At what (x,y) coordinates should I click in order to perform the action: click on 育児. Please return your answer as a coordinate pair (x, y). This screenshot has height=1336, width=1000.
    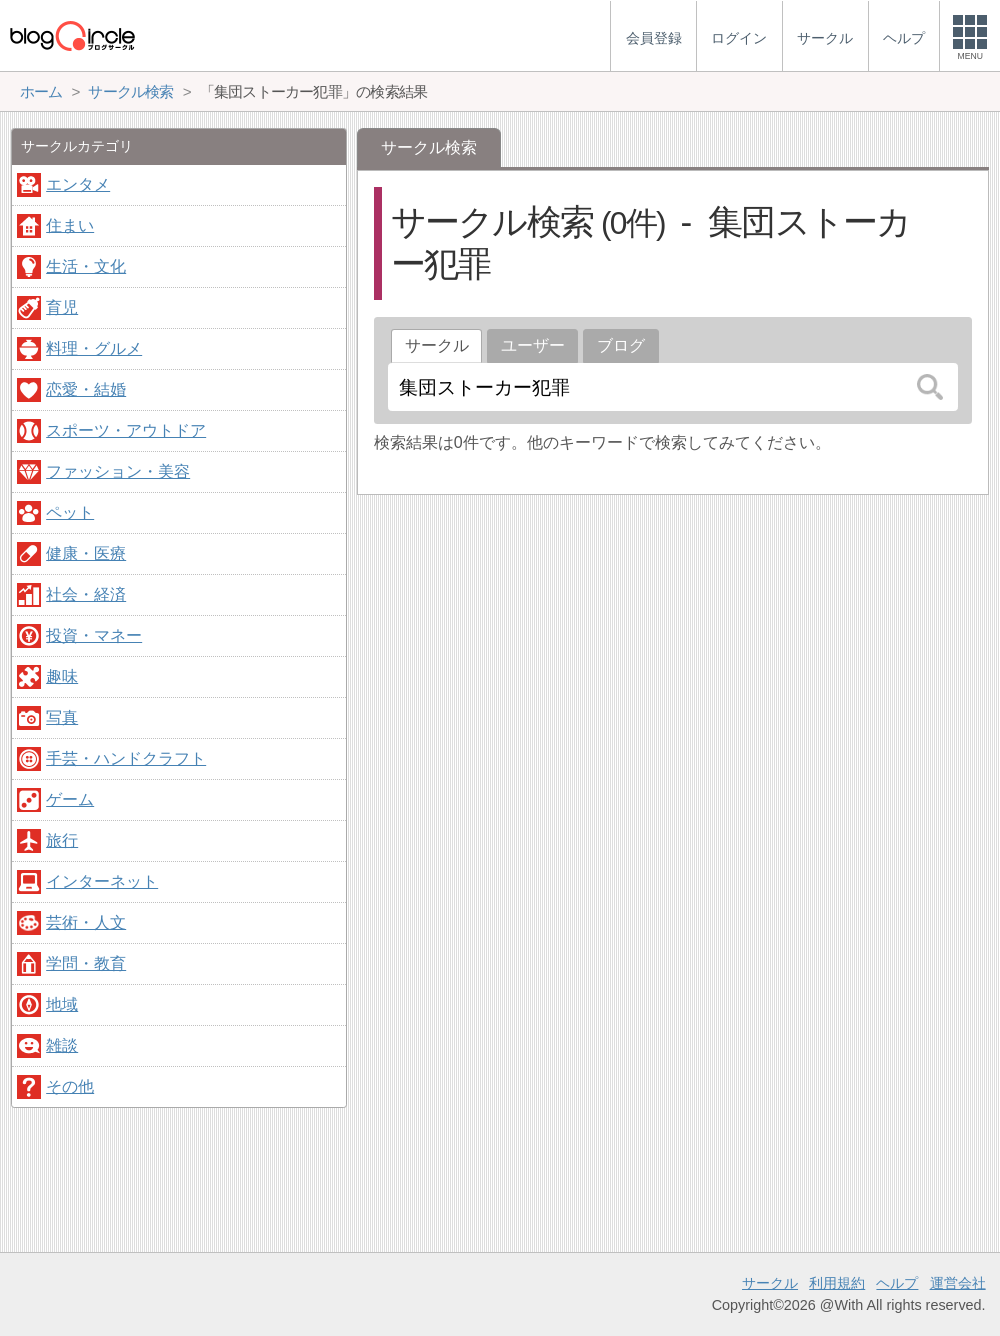
    Looking at the image, I should click on (62, 307).